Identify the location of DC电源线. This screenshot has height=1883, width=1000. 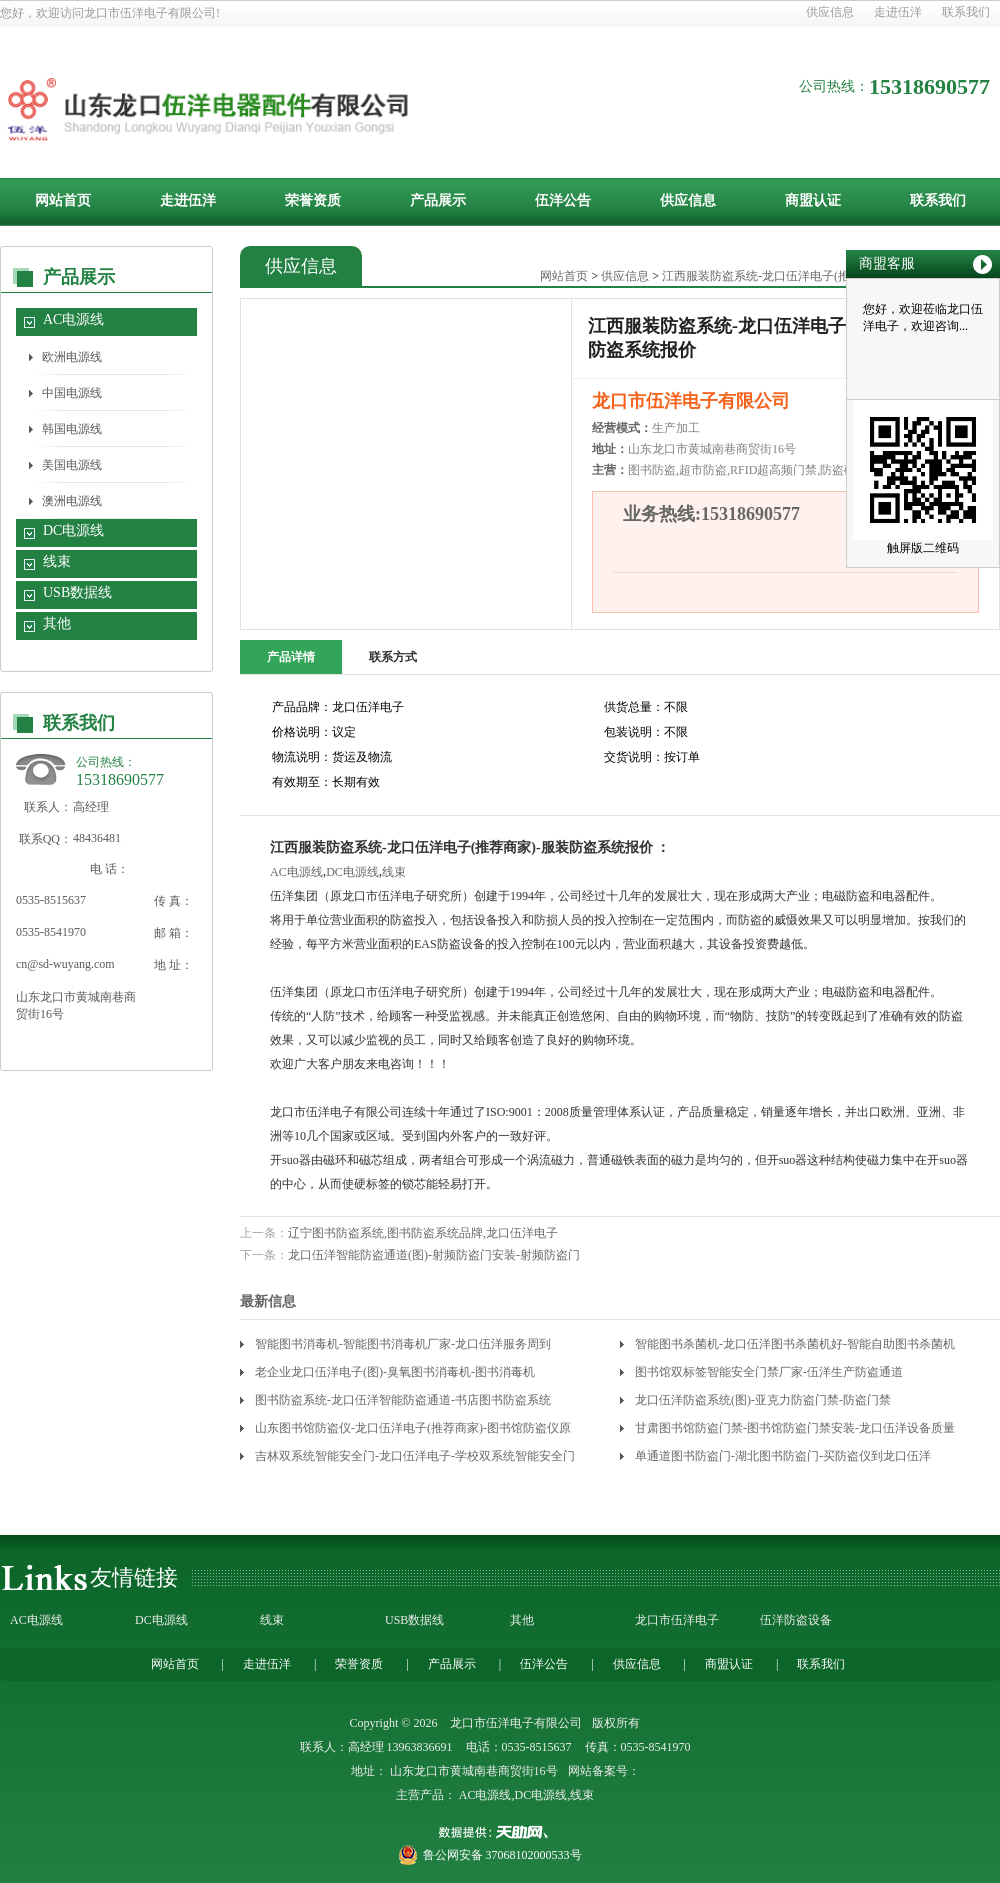
(73, 530).